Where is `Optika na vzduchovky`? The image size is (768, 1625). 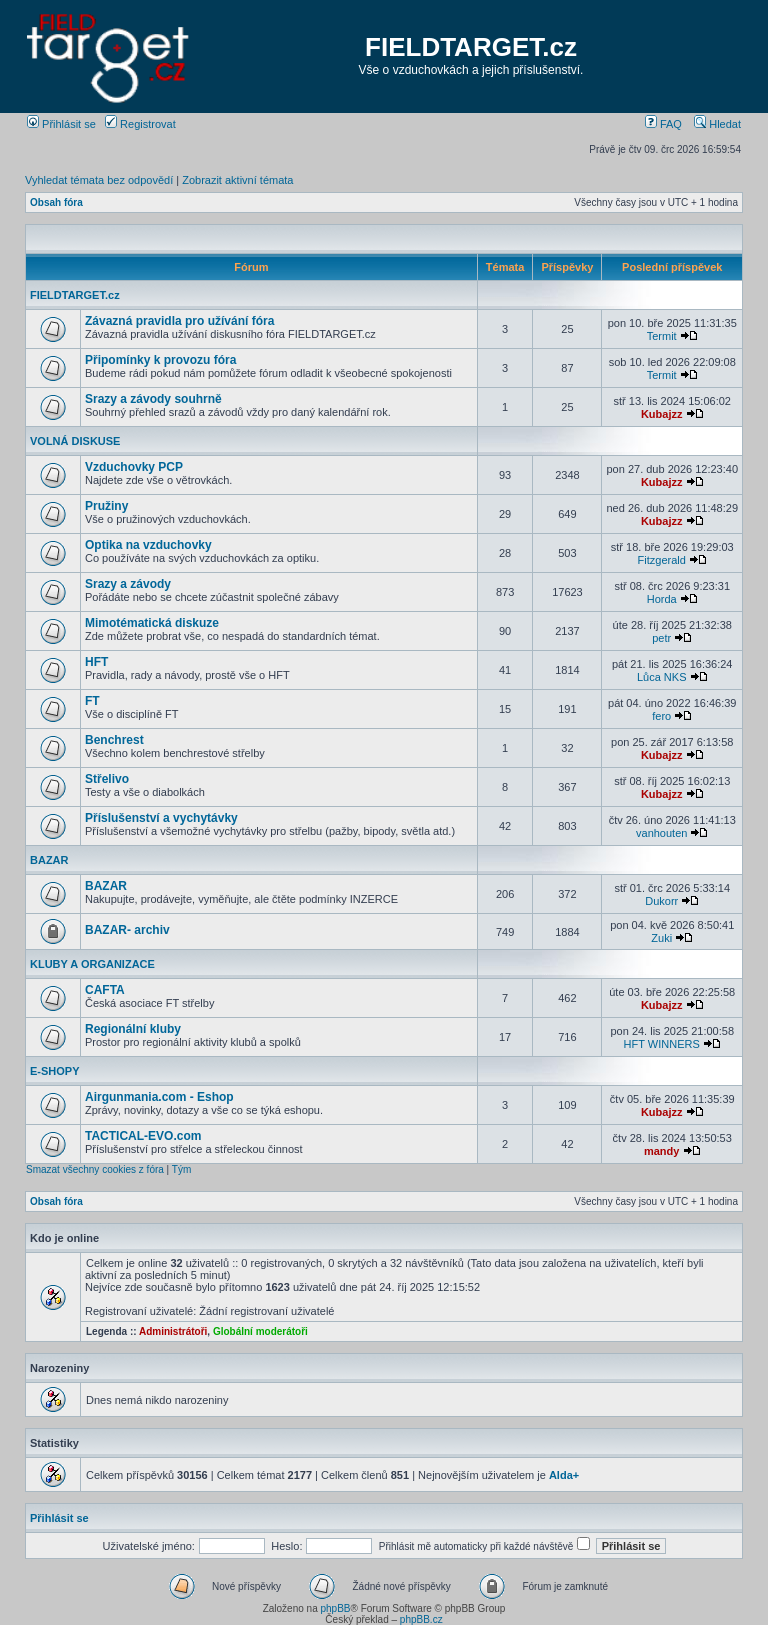 Optika na vzduchovky is located at coordinates (148, 545).